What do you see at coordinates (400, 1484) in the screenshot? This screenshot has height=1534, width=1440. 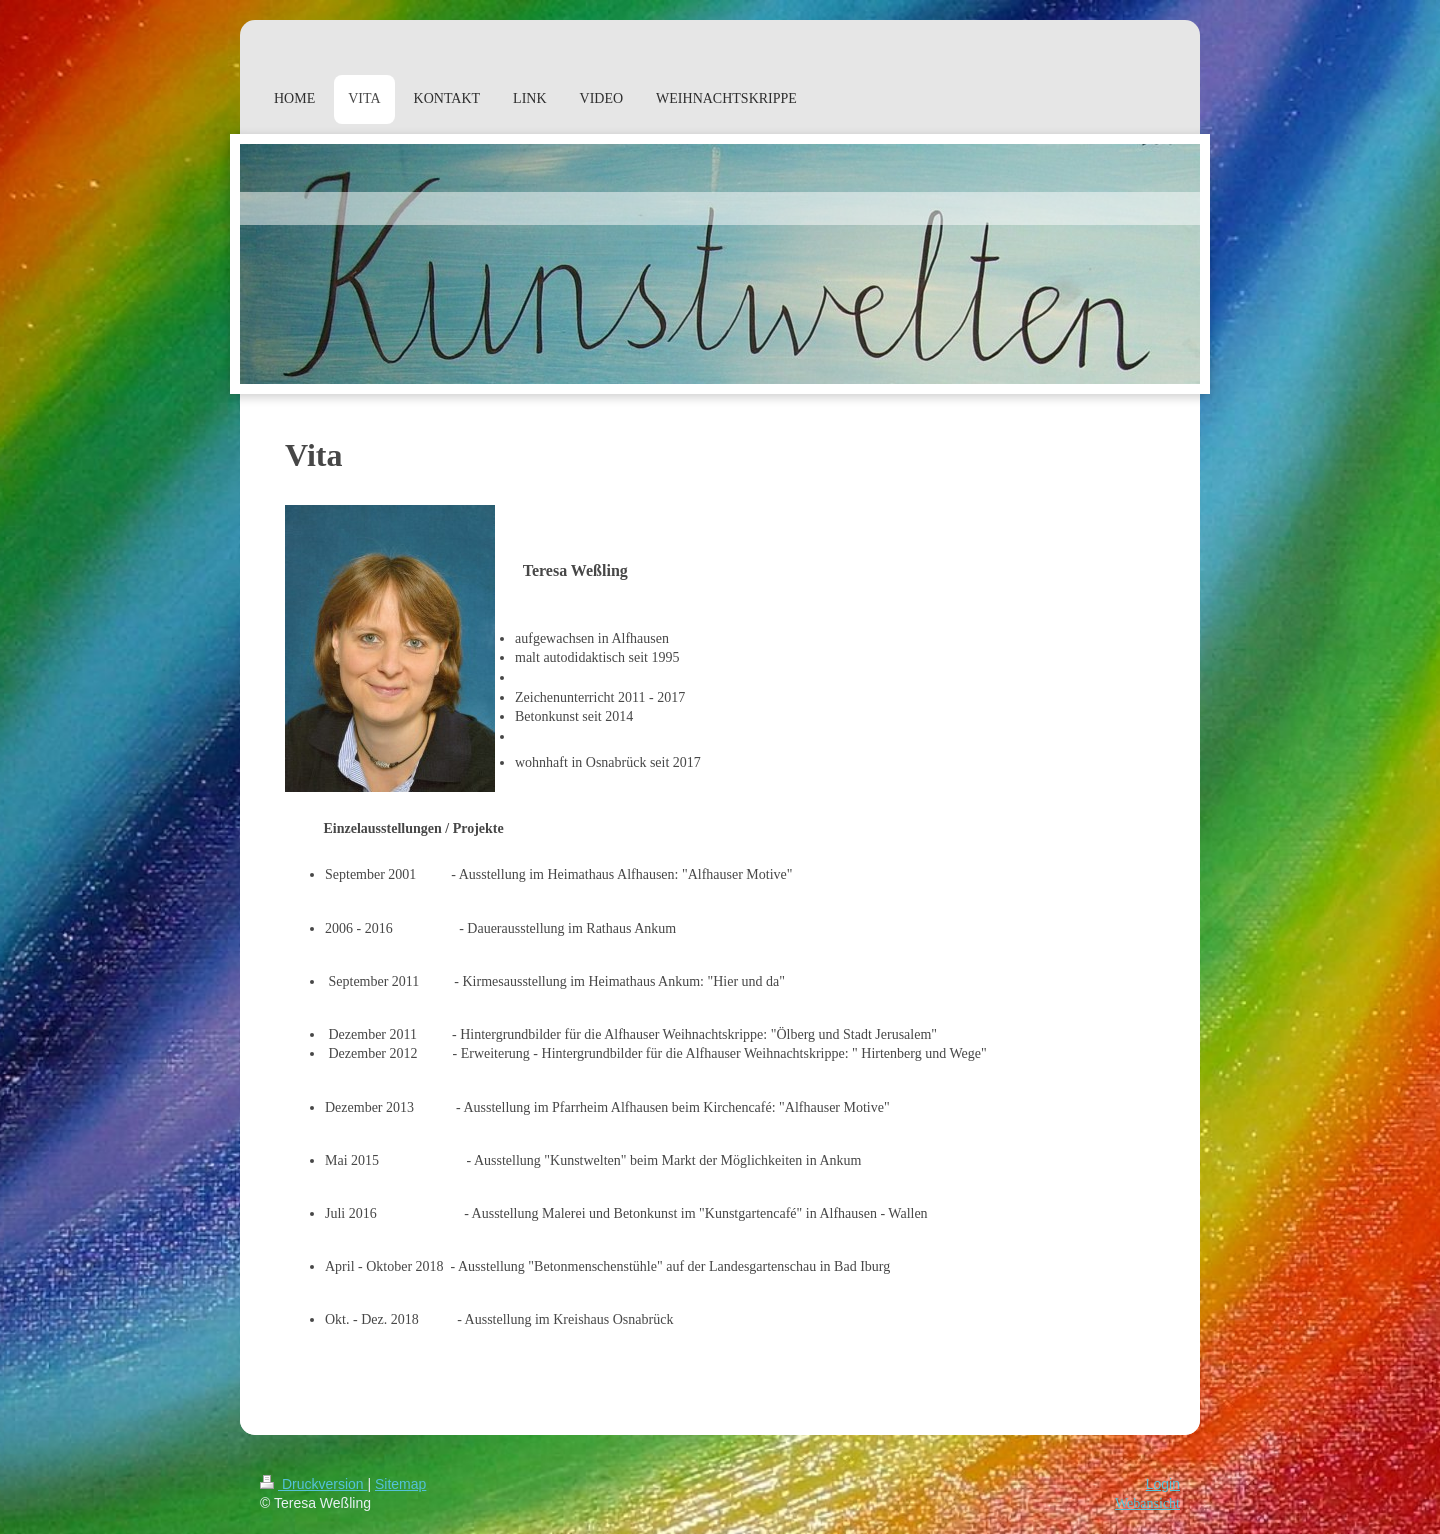 I see `Sitemap` at bounding box center [400, 1484].